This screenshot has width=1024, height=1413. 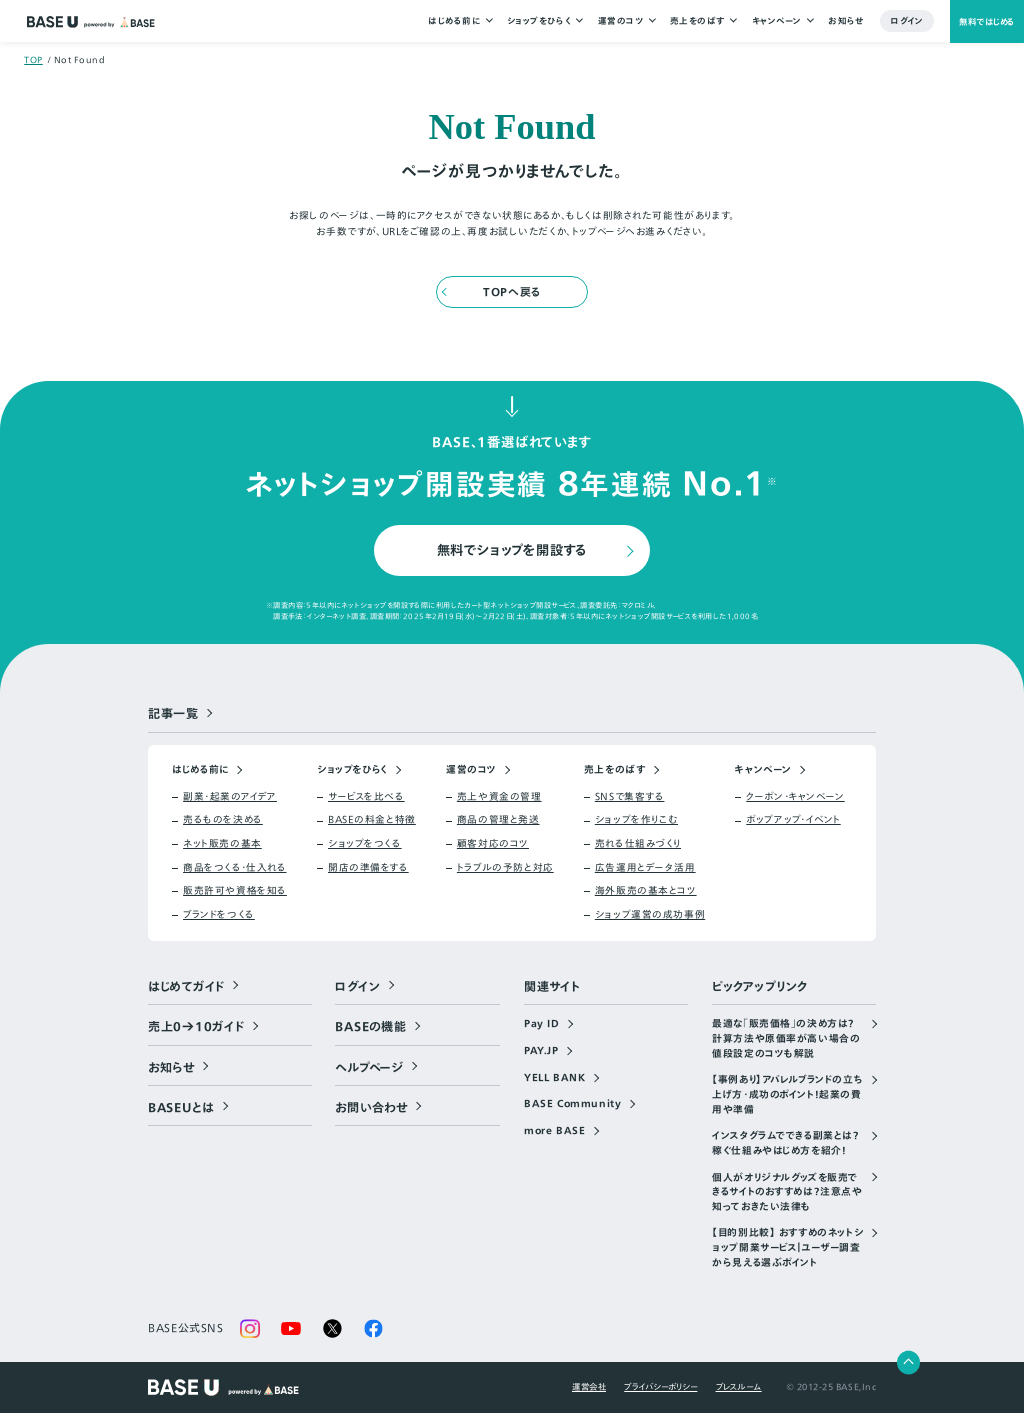 I want to click on SNSで集客する, so click(x=630, y=797).